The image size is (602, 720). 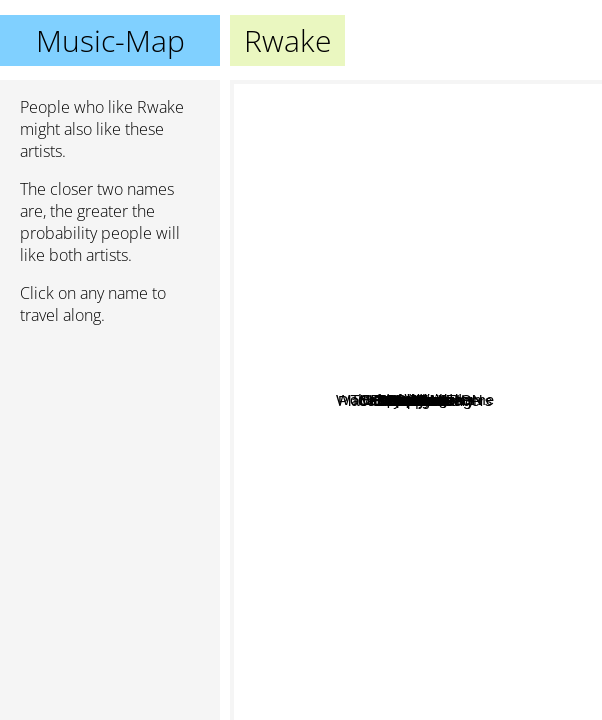 What do you see at coordinates (280, 508) in the screenshot?
I see `Billy Nicholls` at bounding box center [280, 508].